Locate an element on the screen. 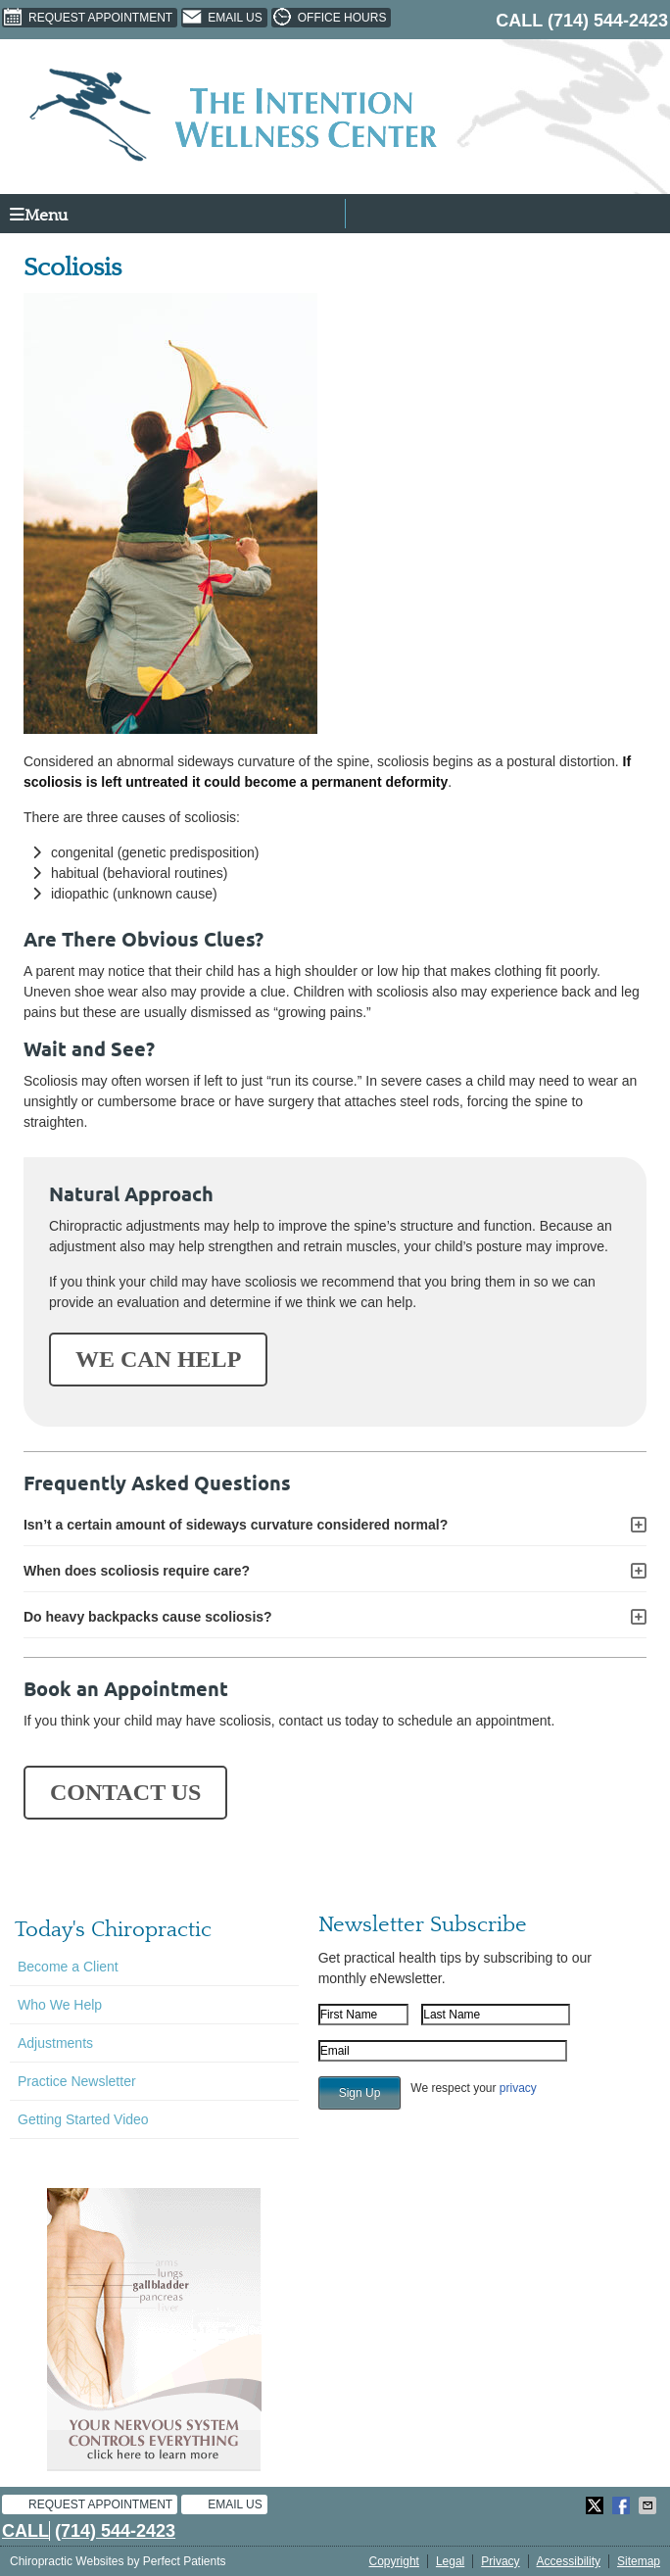 This screenshot has height=2576, width=670. Menu is located at coordinates (39, 215).